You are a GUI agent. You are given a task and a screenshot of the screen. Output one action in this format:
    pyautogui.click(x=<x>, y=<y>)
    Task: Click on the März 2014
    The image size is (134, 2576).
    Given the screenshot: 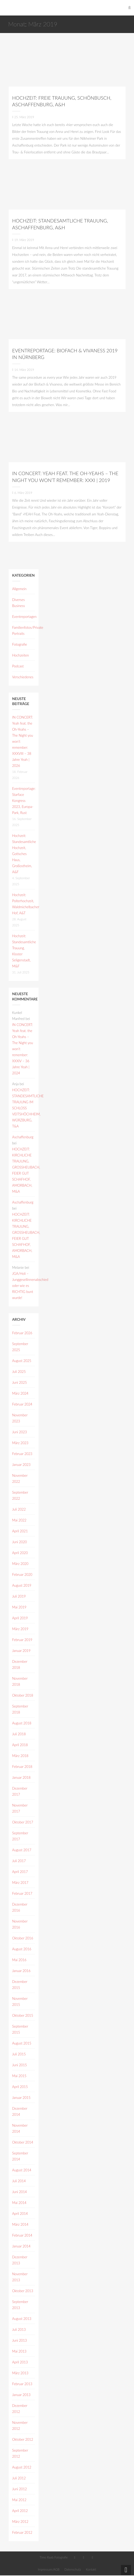 What is the action you would take?
    pyautogui.click(x=20, y=2225)
    